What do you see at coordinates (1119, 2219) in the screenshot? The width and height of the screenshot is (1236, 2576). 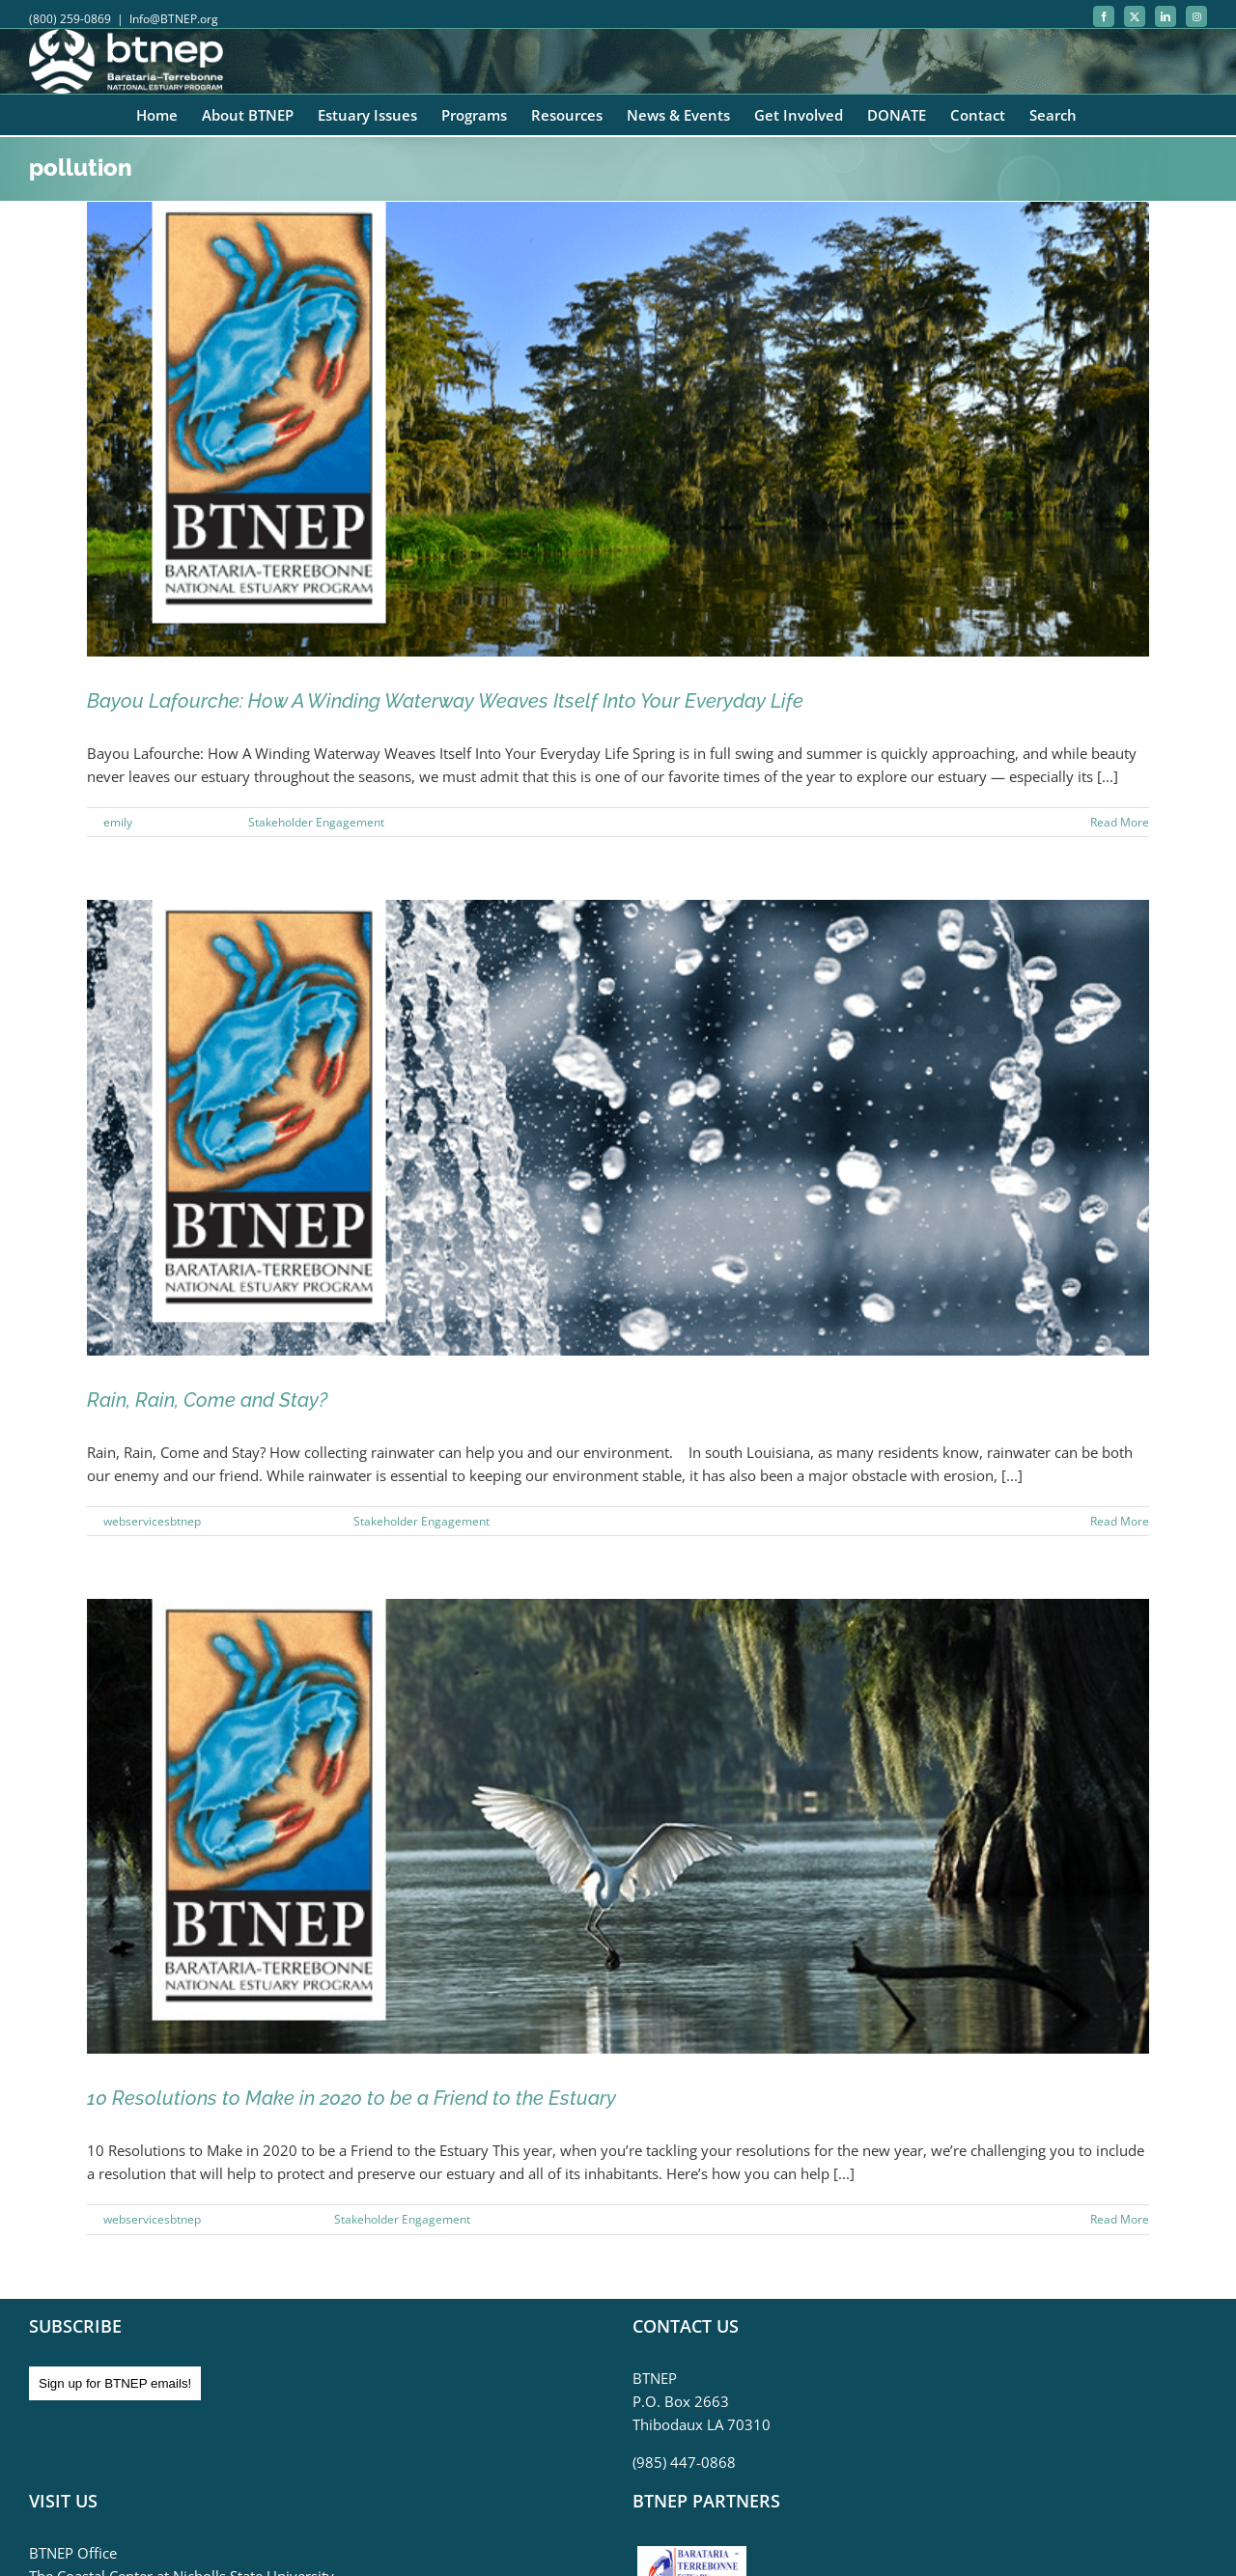 I see `Read More [More on 10 Resolutions to Make in 2020 to be a Friend to the Estuary]` at bounding box center [1119, 2219].